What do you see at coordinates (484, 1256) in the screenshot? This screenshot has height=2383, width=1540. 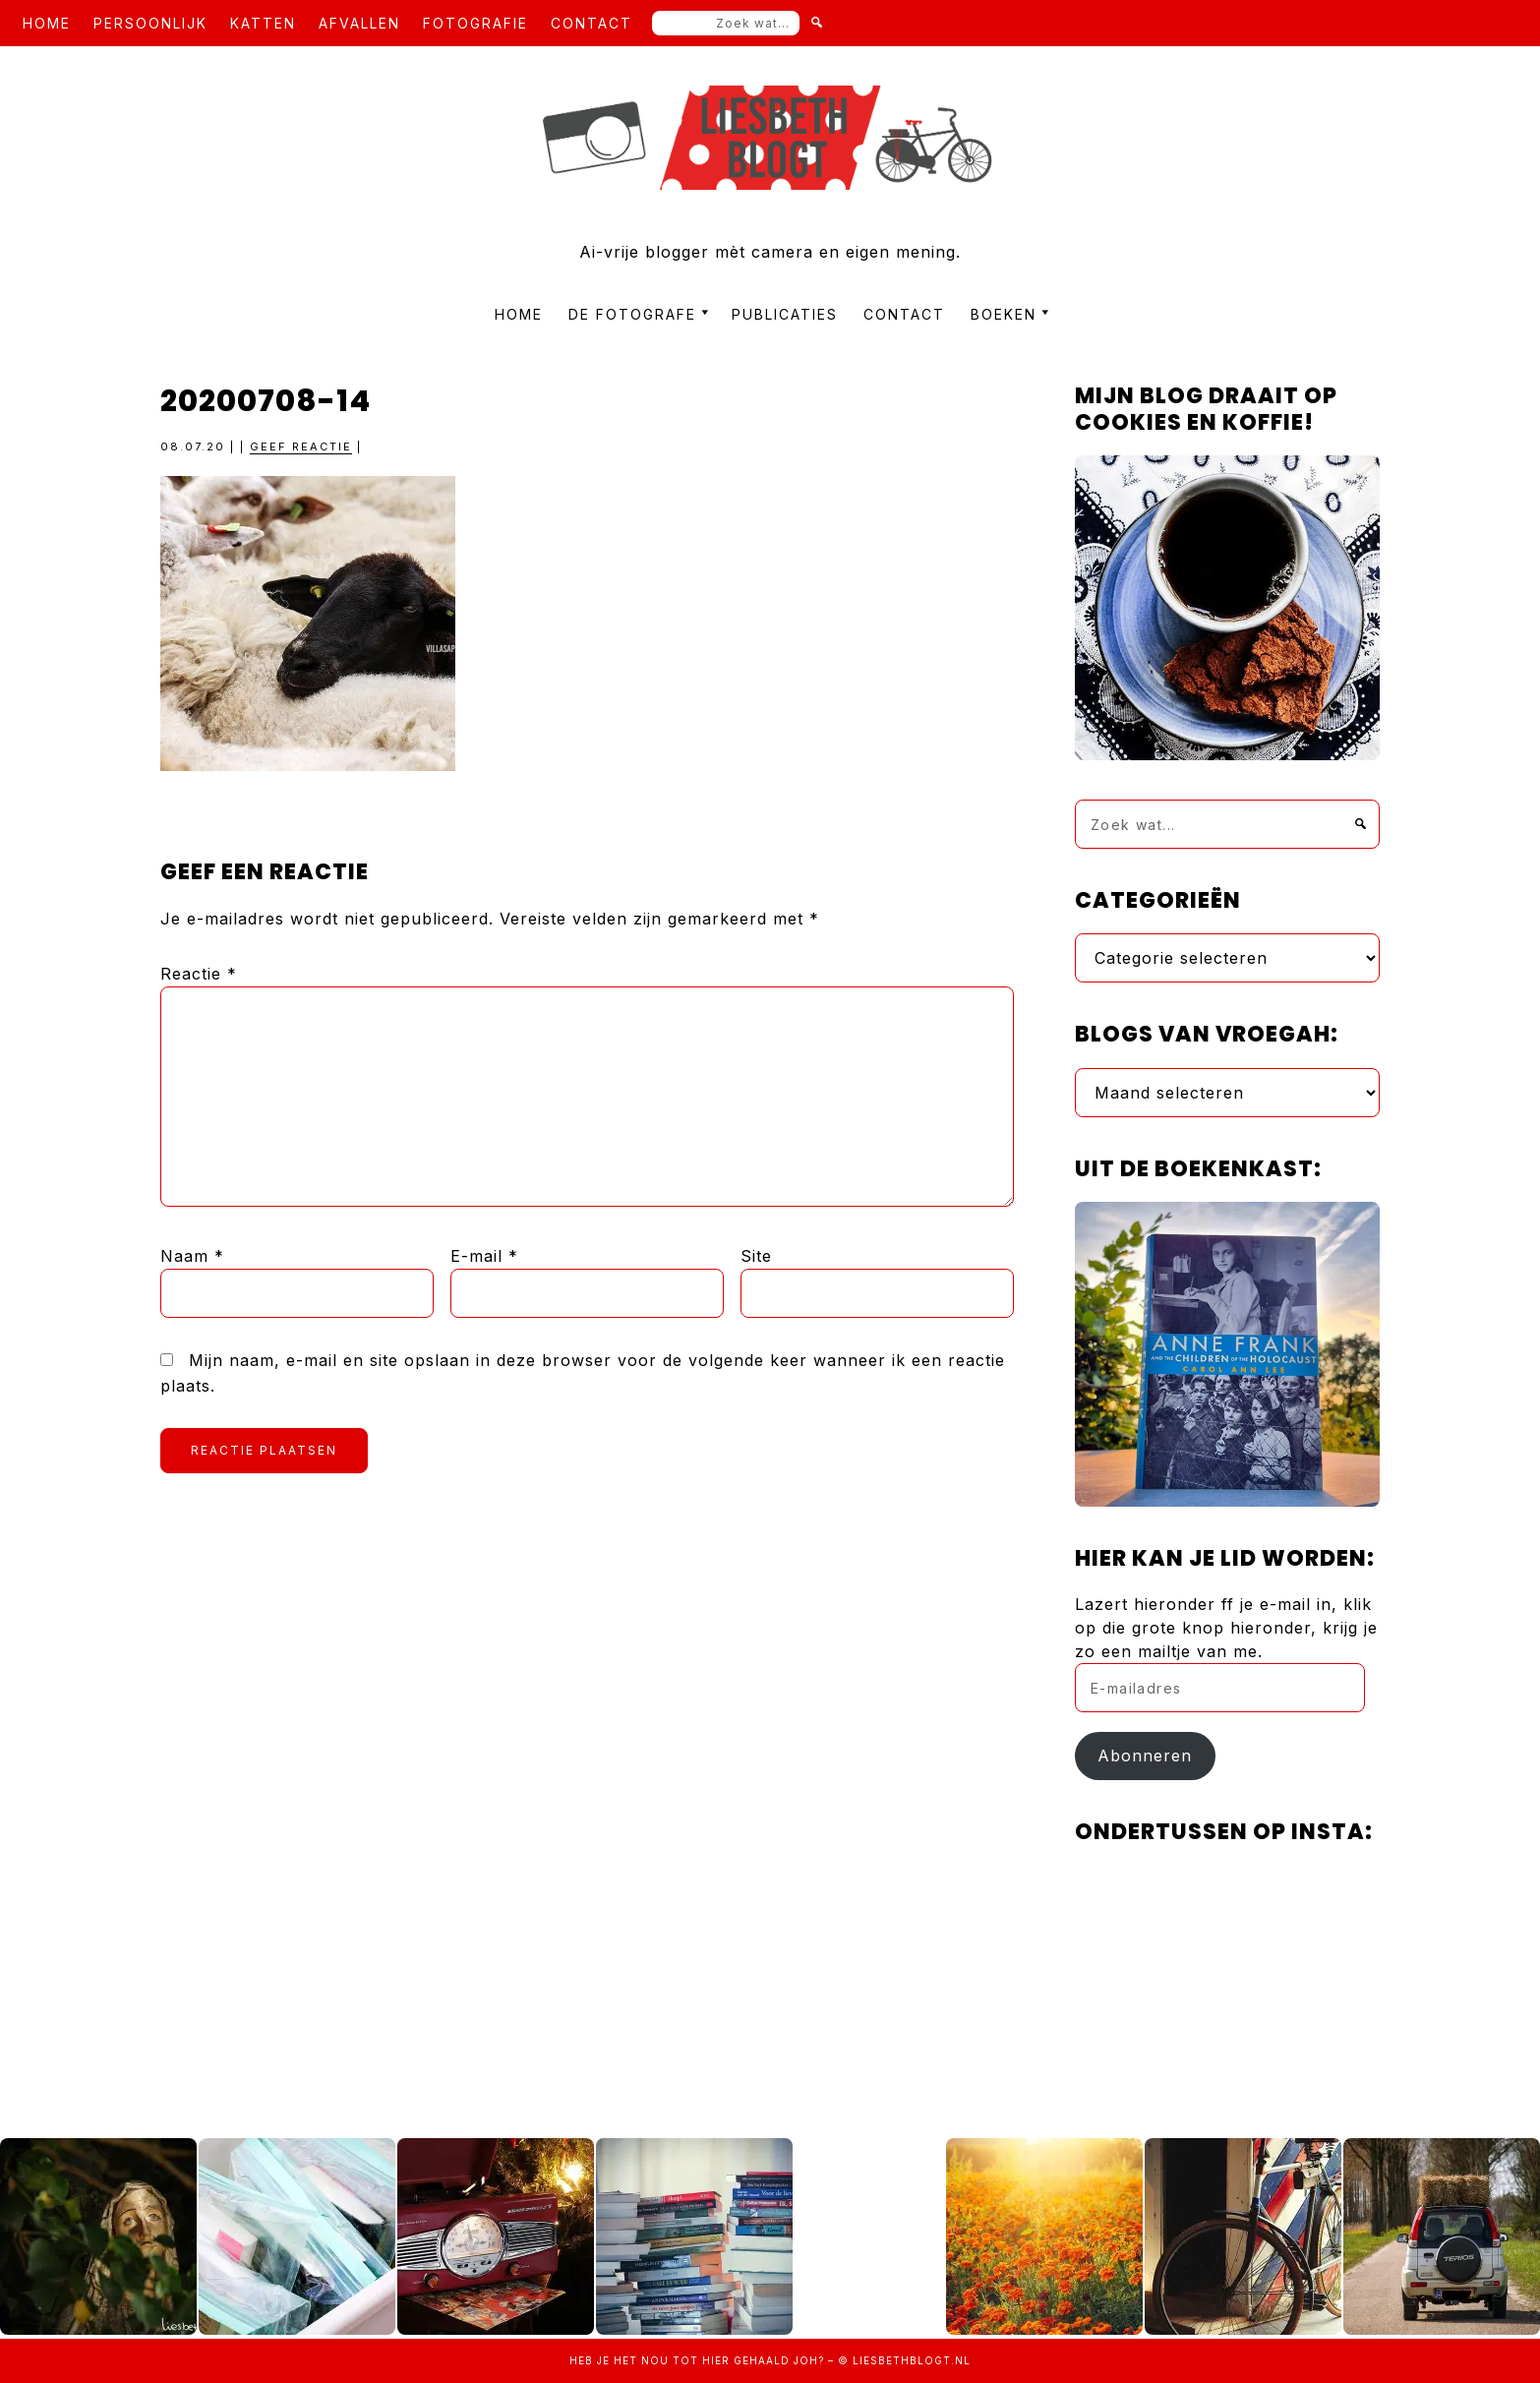 I see `E-mail` at bounding box center [484, 1256].